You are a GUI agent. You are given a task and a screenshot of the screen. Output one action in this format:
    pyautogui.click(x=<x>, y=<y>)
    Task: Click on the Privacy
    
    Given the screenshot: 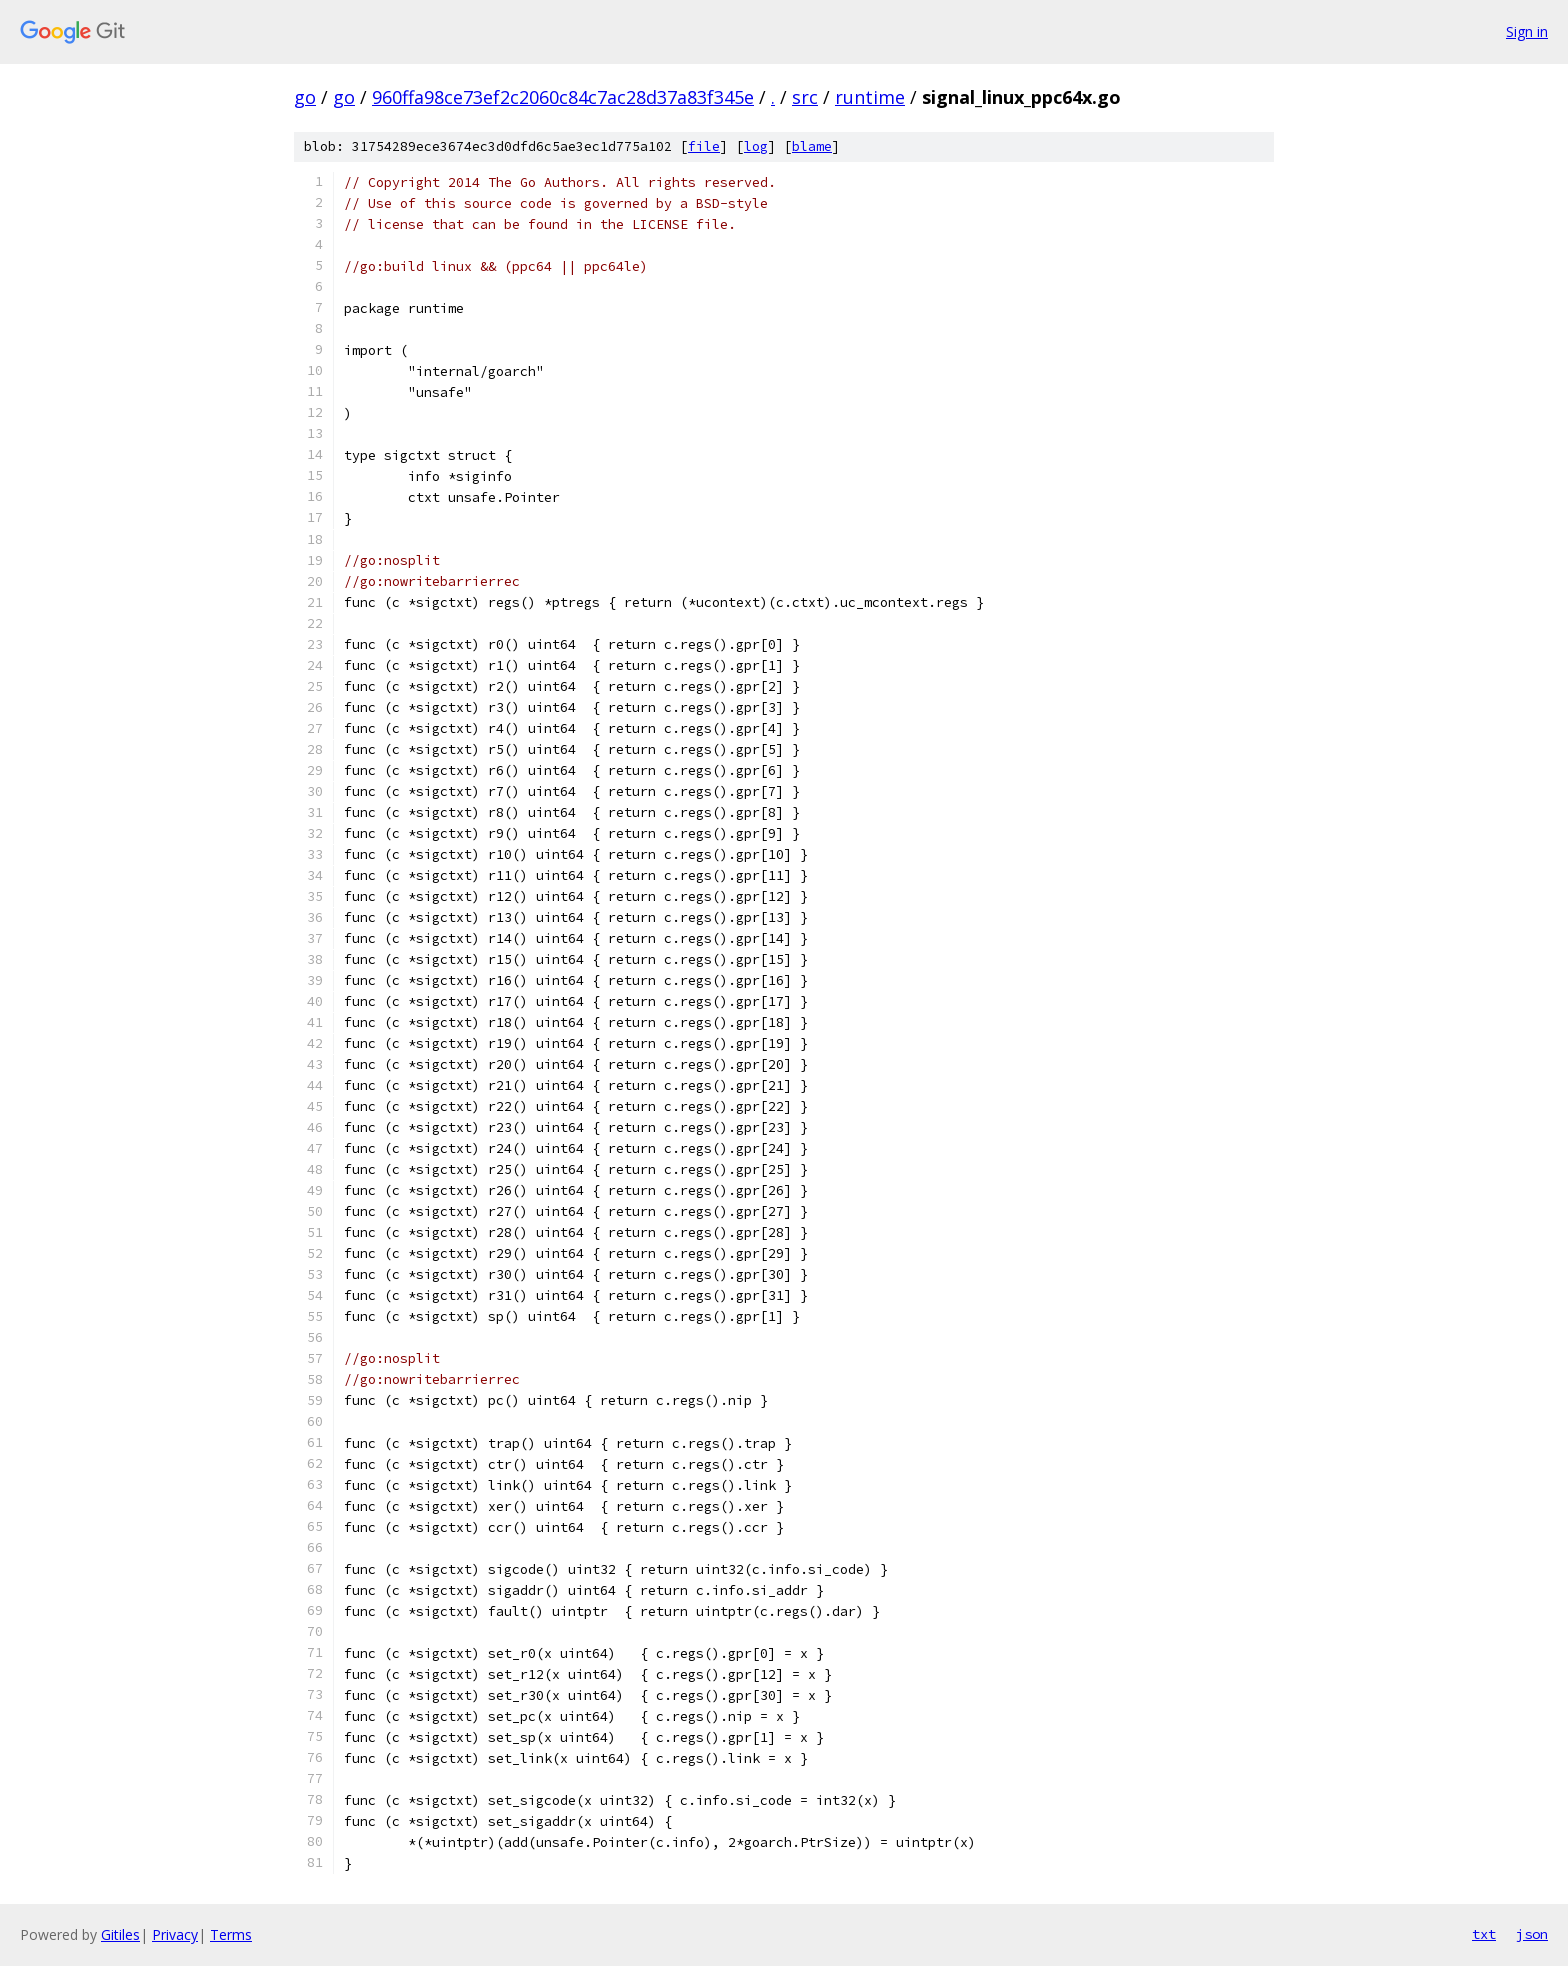 What is the action you would take?
    pyautogui.click(x=175, y=1934)
    